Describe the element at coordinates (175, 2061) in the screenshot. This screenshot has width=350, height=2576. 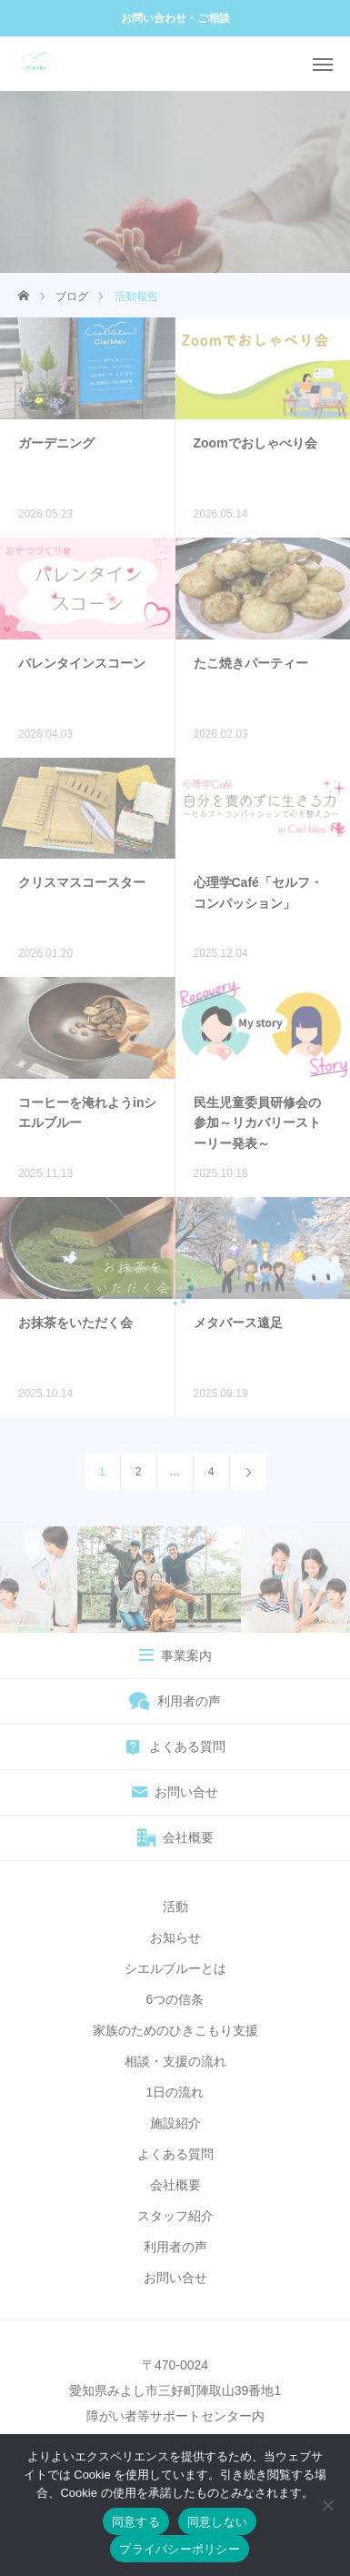
I see `相談・支援の流れ` at that location.